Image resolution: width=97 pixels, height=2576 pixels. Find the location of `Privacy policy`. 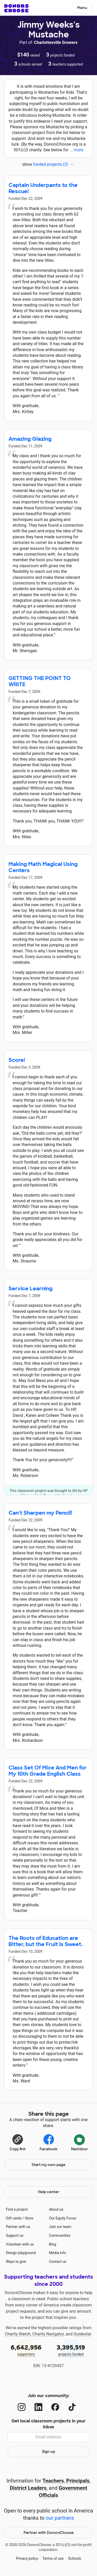

Privacy policy is located at coordinates (27, 2558).